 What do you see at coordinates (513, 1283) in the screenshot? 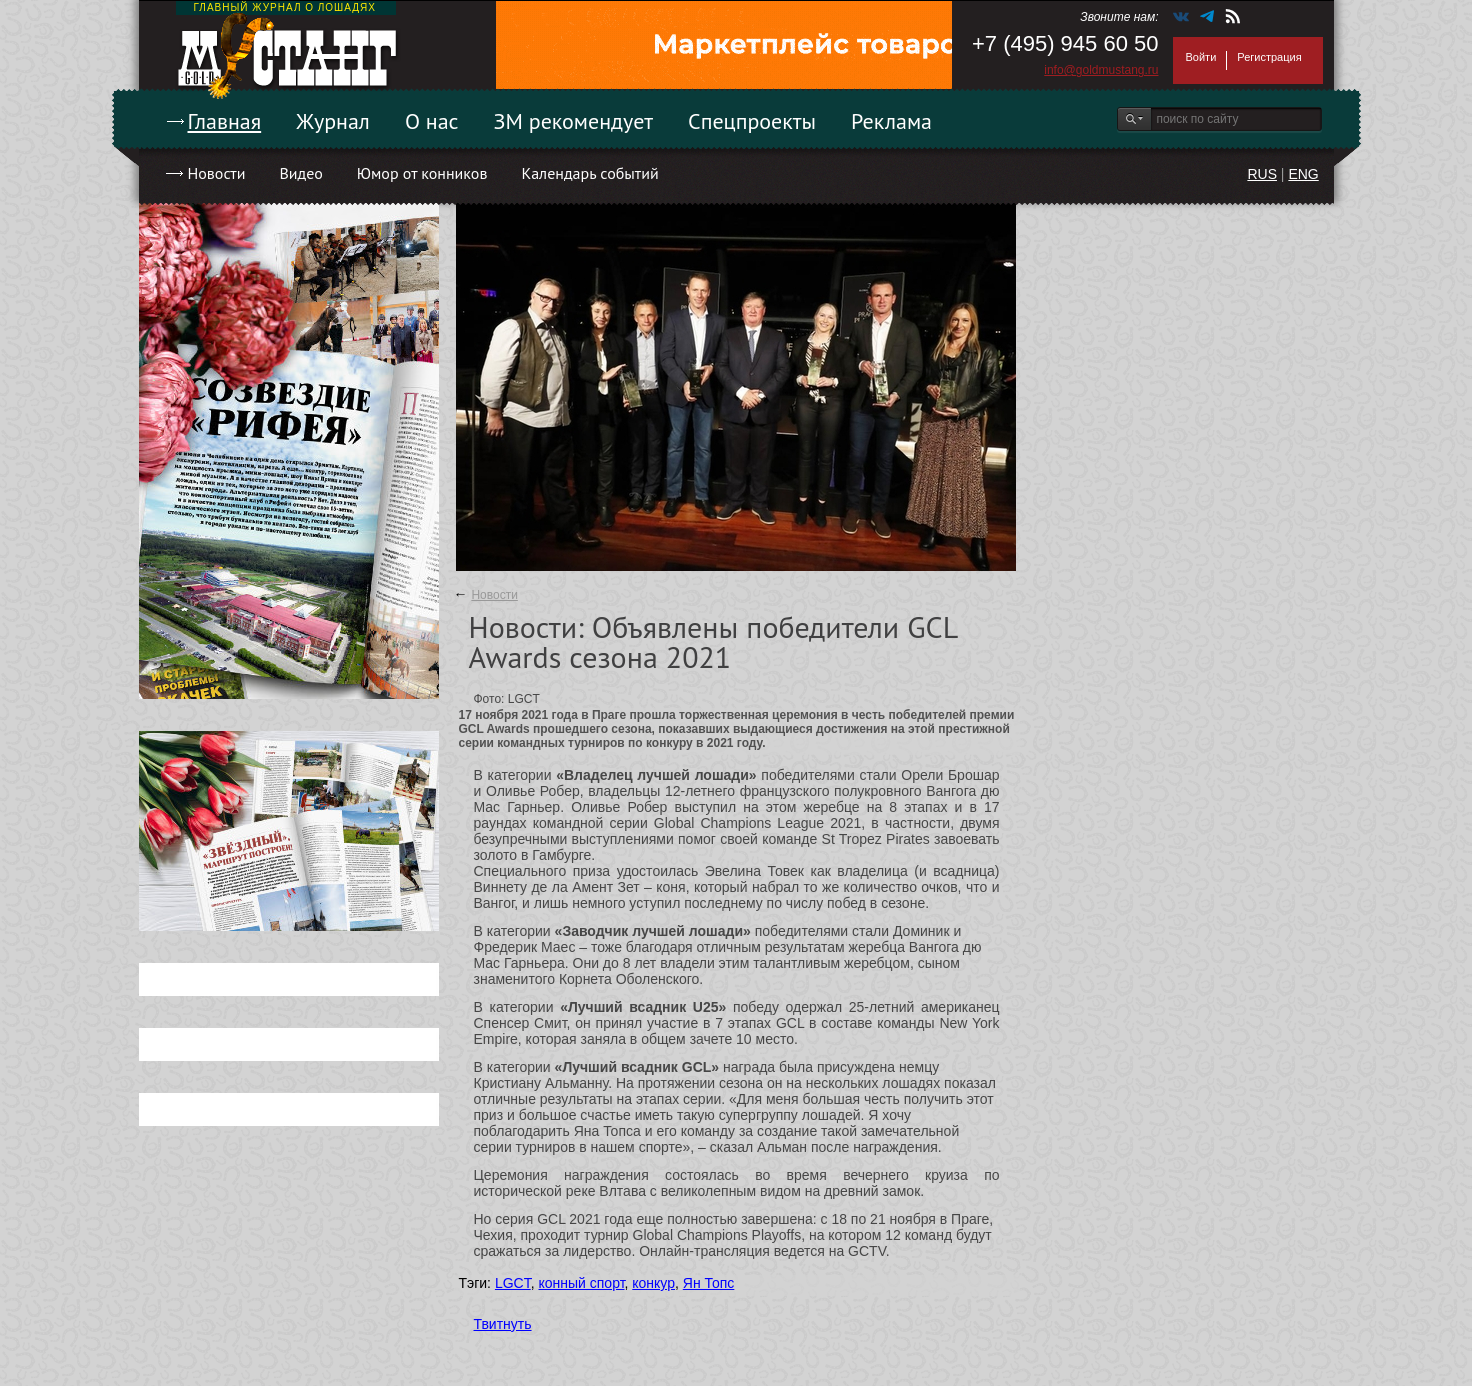
I see `LGCT` at bounding box center [513, 1283].